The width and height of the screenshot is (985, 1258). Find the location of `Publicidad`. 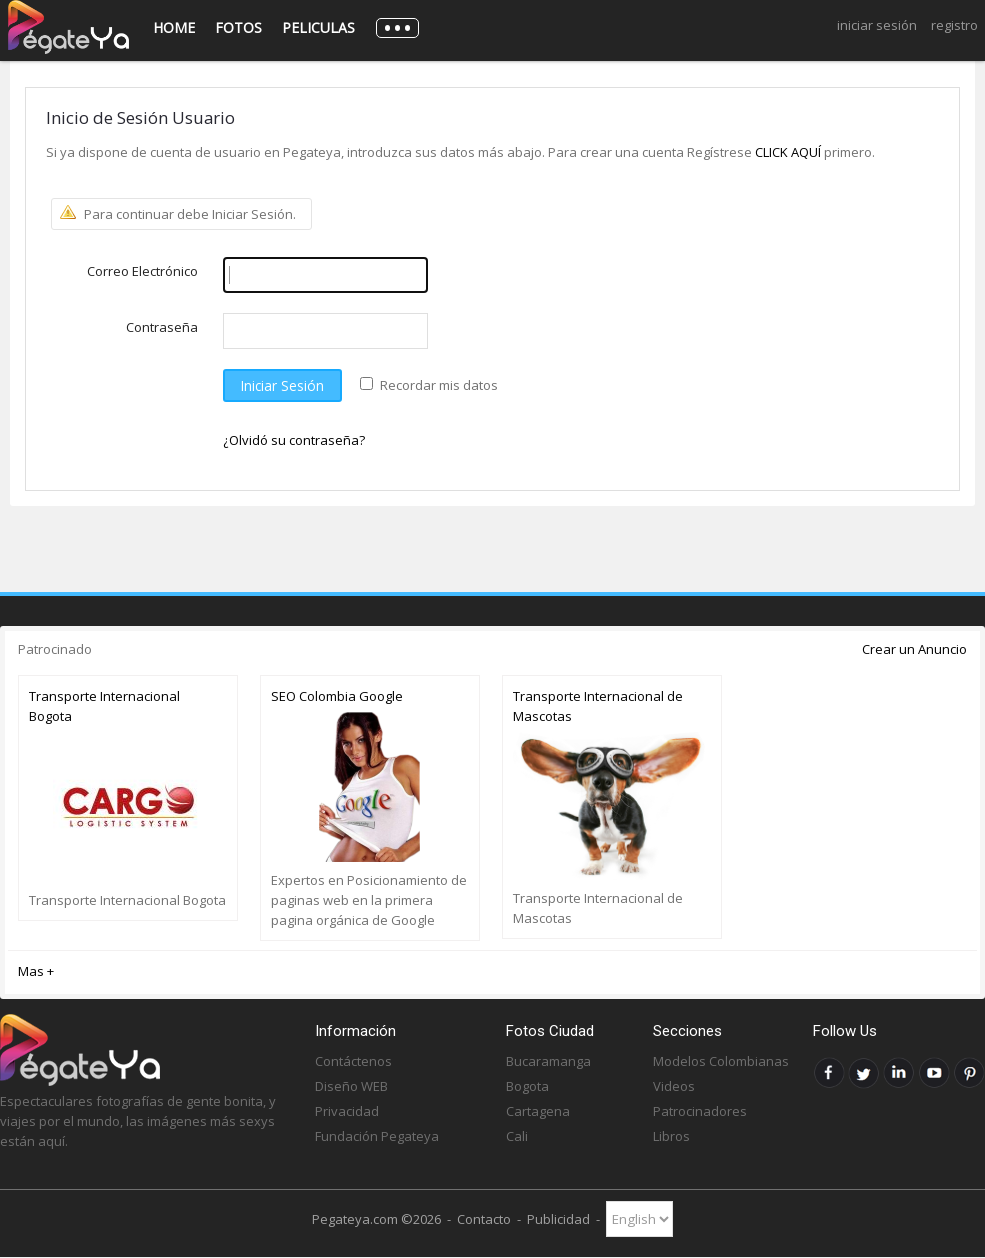

Publicidad is located at coordinates (558, 1219).